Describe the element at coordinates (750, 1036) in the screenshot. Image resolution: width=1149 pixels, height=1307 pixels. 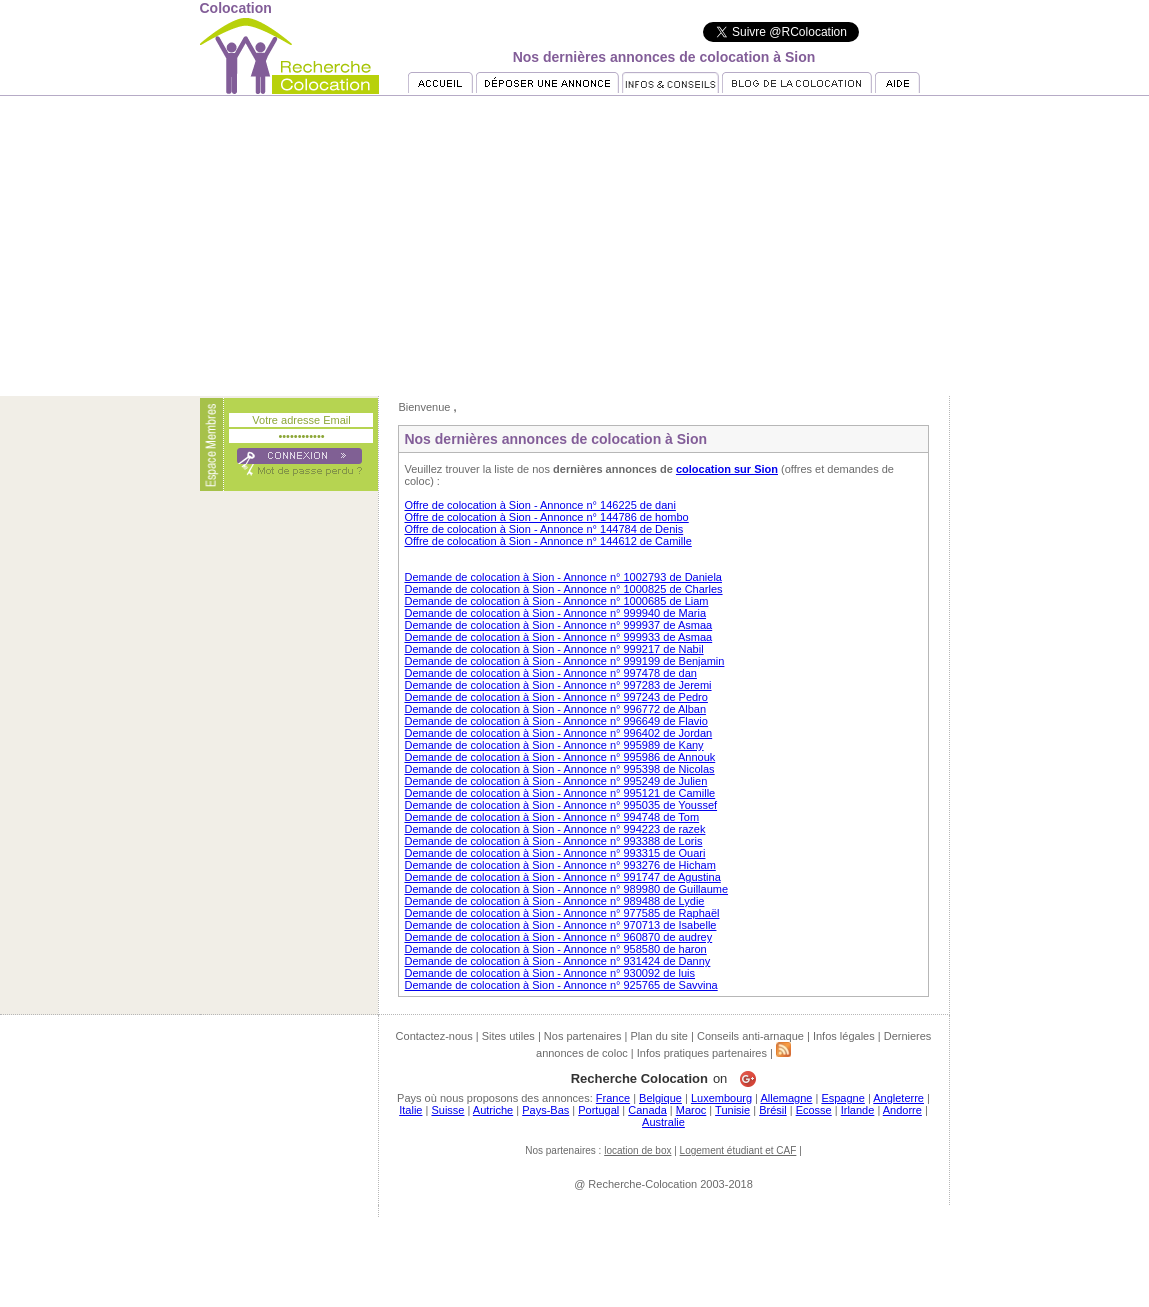
I see `Conseils anti-arnaque` at that location.